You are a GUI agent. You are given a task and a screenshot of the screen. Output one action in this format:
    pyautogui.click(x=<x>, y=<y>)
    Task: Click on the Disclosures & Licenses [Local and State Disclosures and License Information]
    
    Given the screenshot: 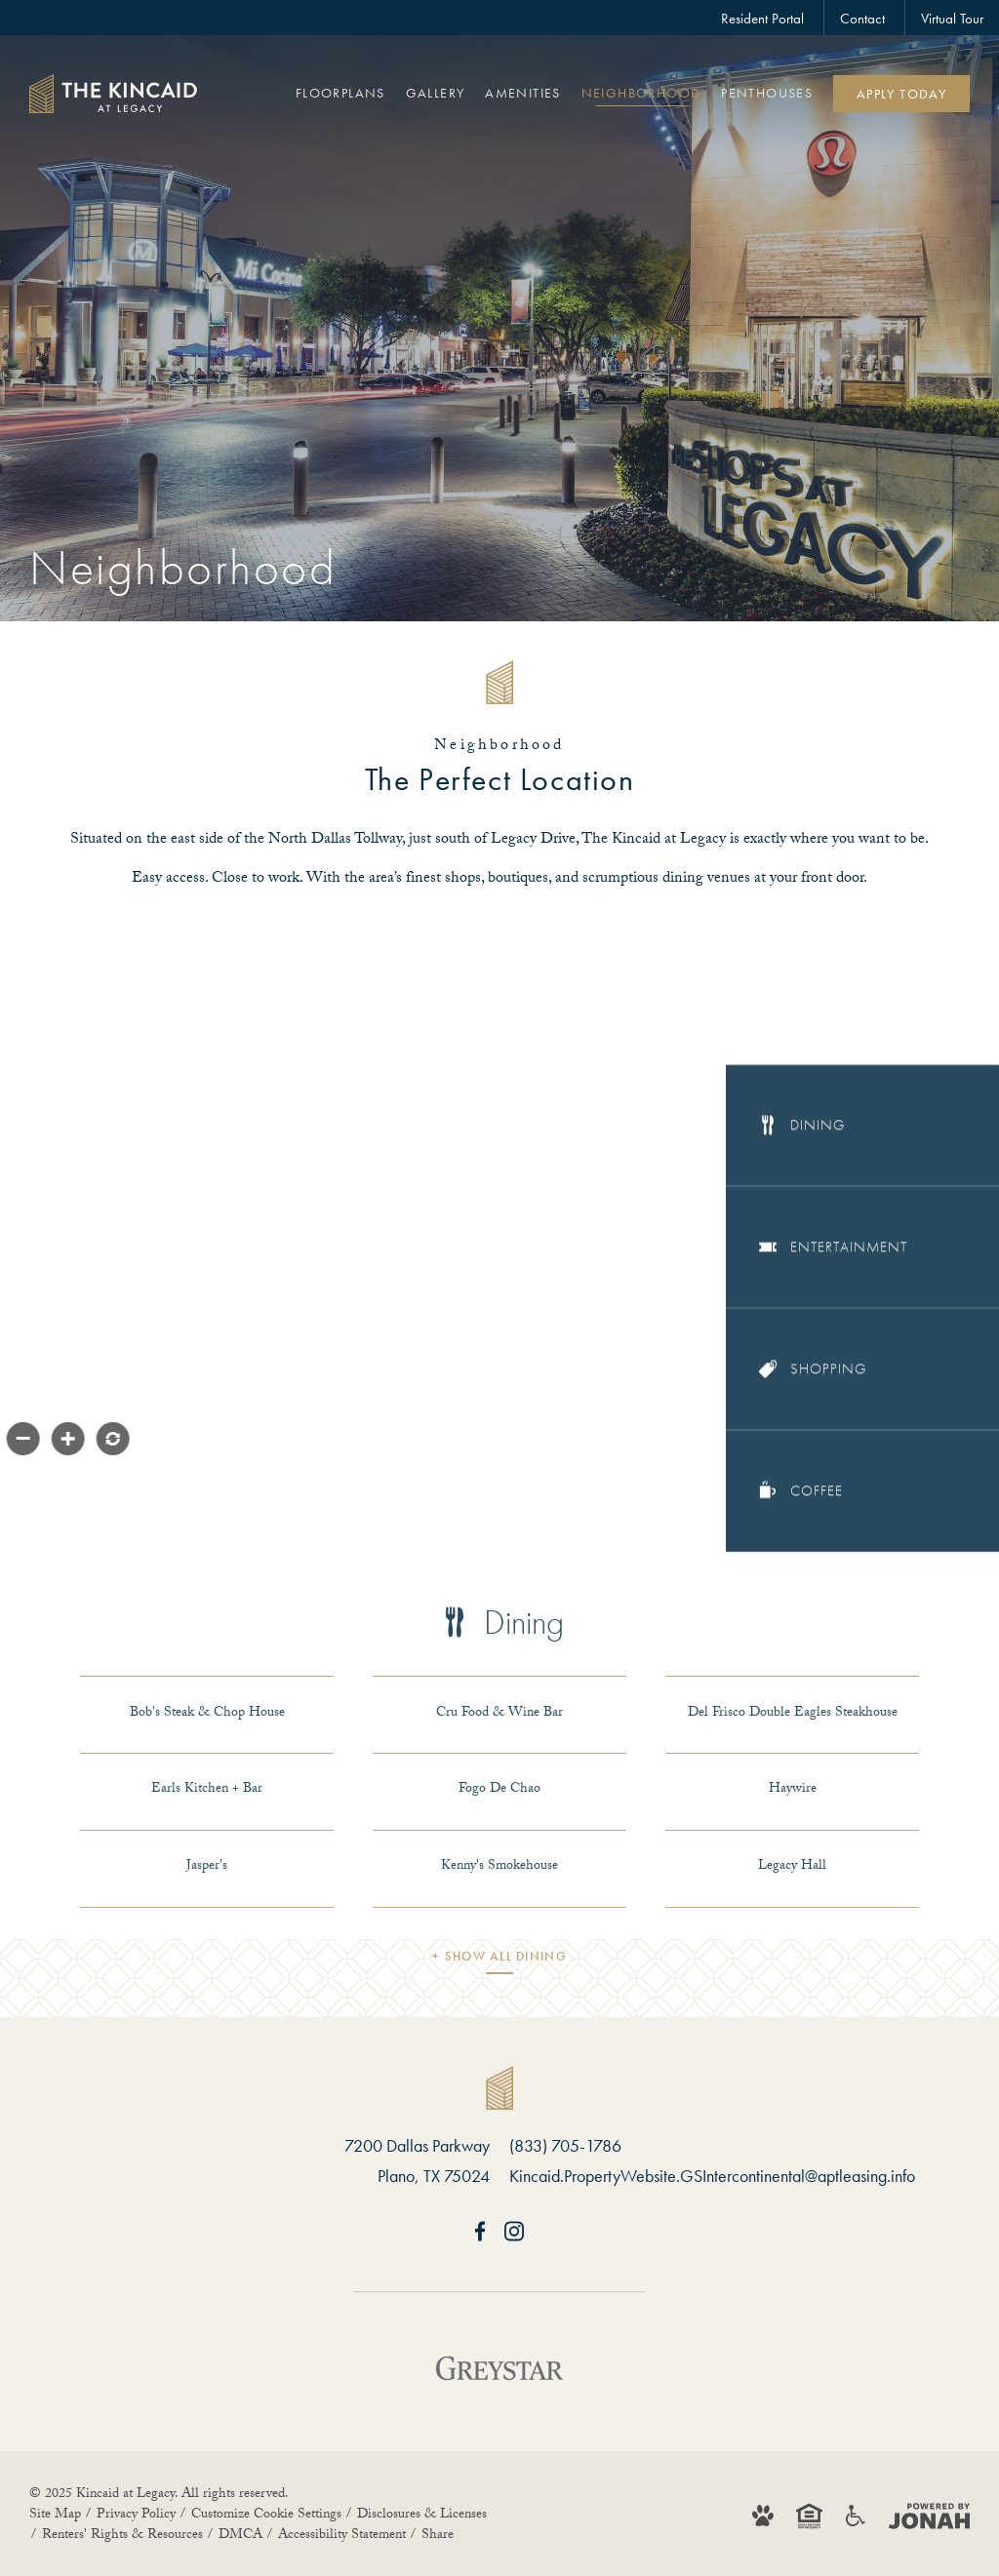 What is the action you would take?
    pyautogui.click(x=422, y=2515)
    